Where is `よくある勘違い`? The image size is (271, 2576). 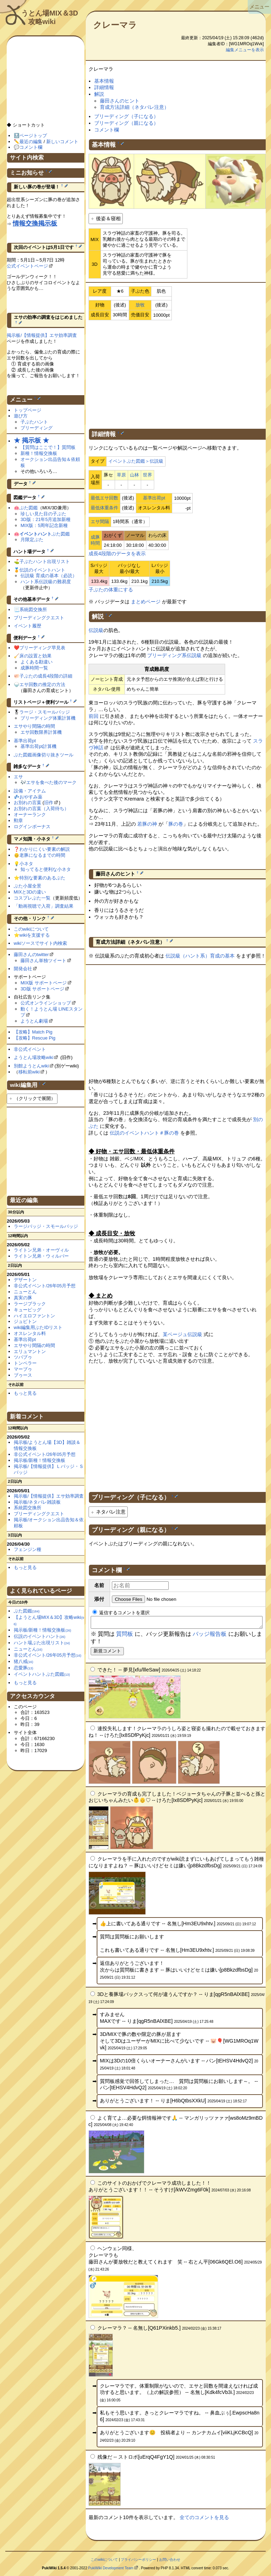
よくある勘違い is located at coordinates (36, 662).